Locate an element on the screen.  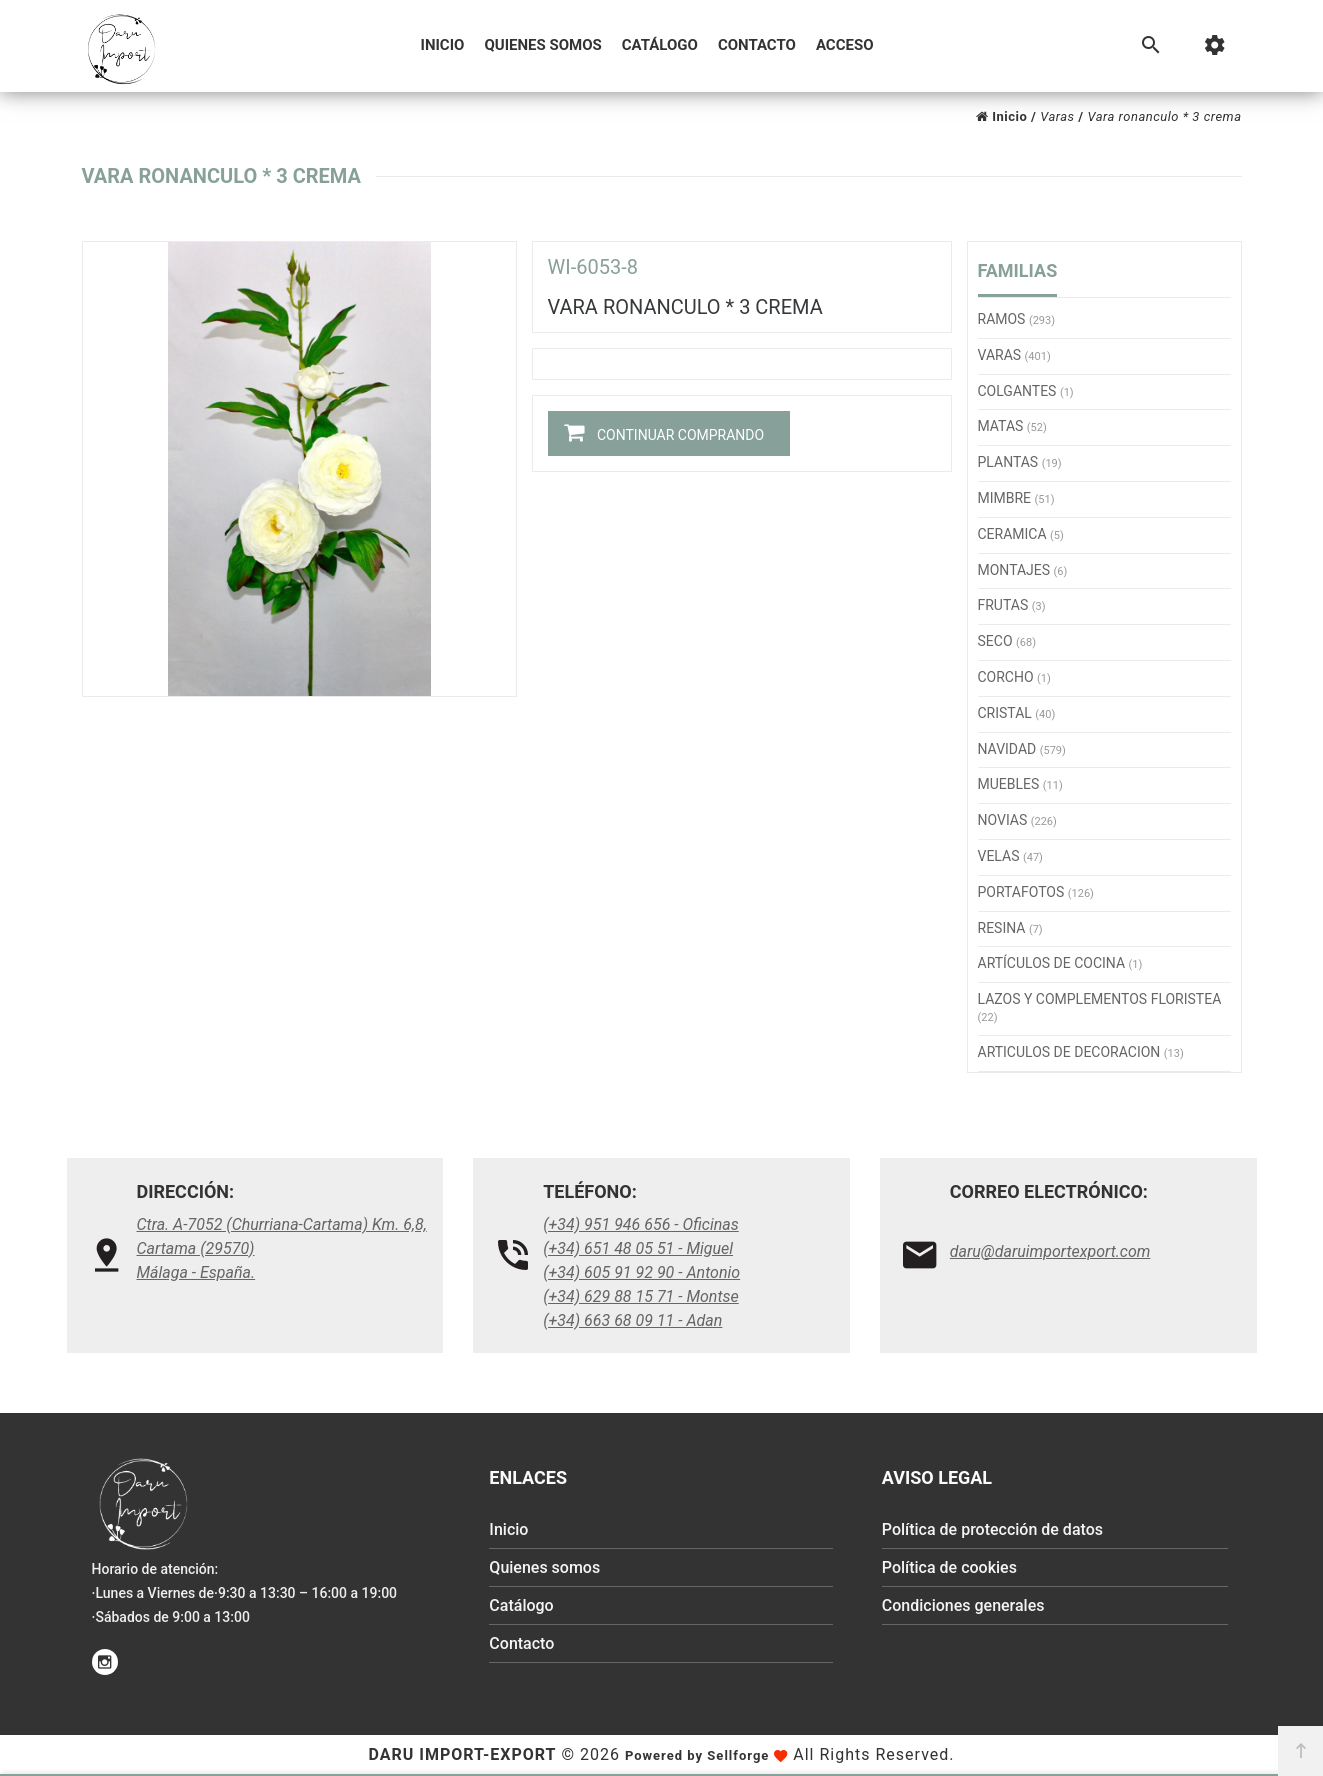
Política de cookies is located at coordinates (949, 1567).